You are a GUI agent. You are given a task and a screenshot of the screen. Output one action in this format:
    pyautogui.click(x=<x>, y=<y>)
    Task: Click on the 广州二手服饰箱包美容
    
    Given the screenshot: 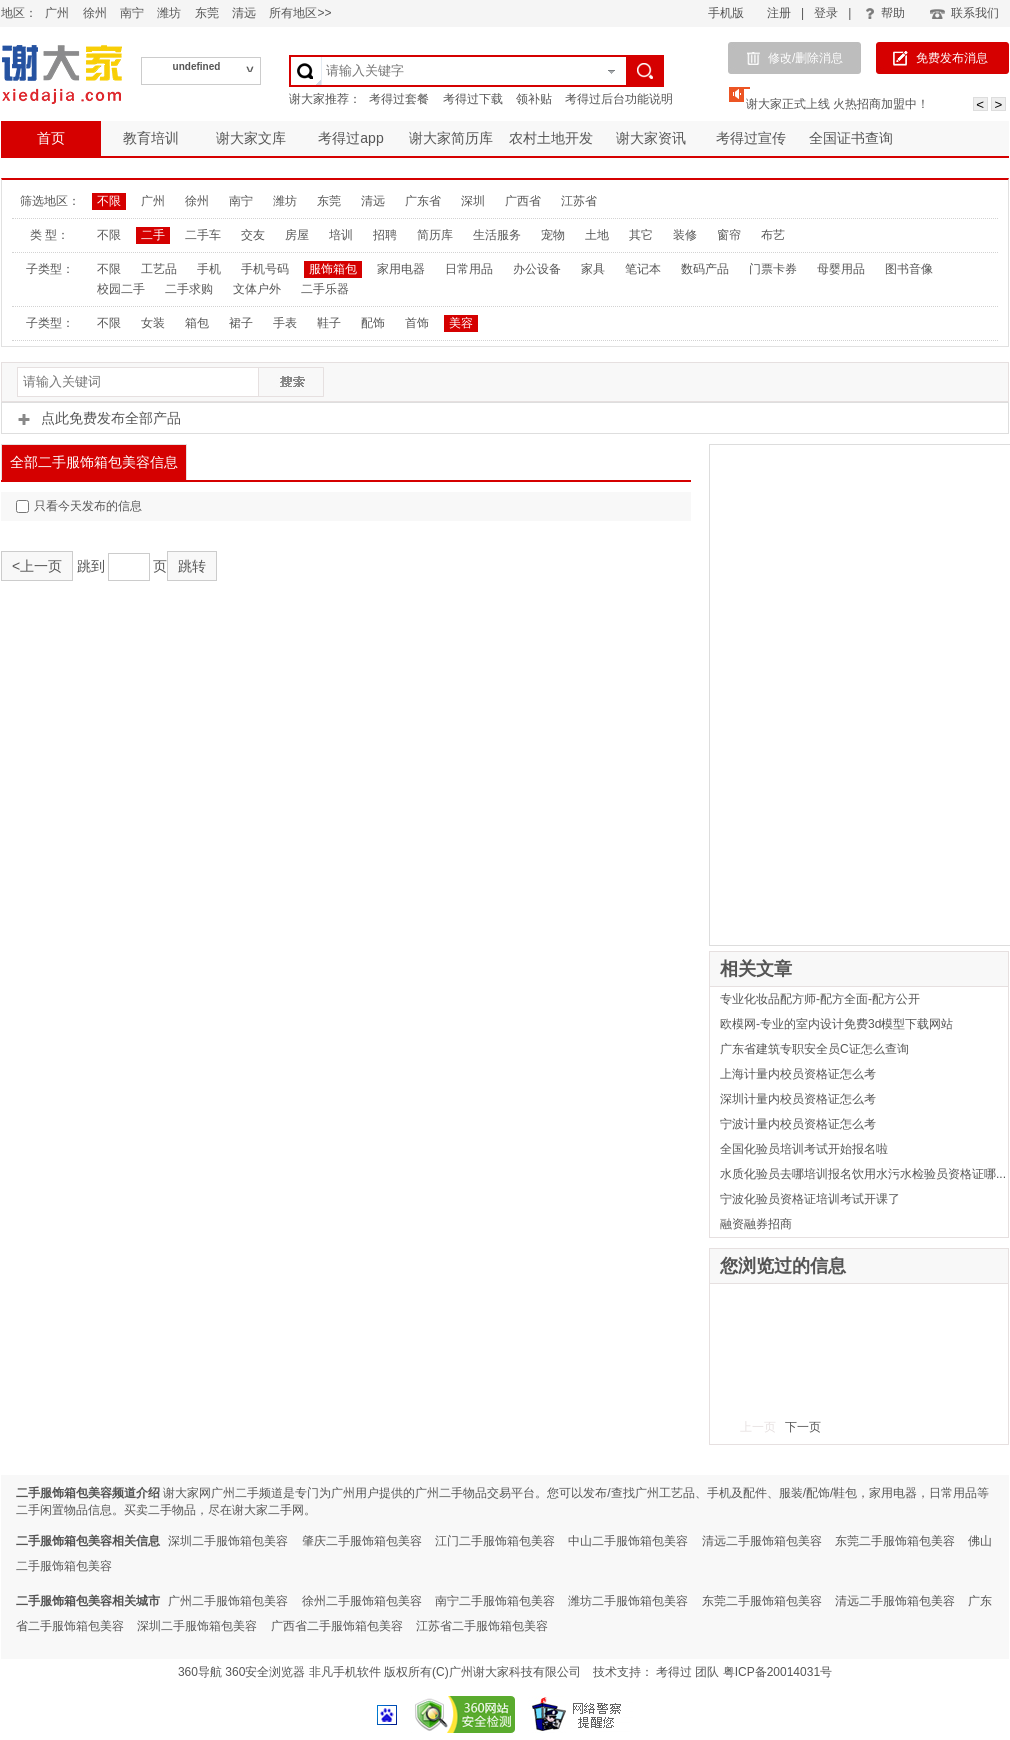 What is the action you would take?
    pyautogui.click(x=228, y=1601)
    